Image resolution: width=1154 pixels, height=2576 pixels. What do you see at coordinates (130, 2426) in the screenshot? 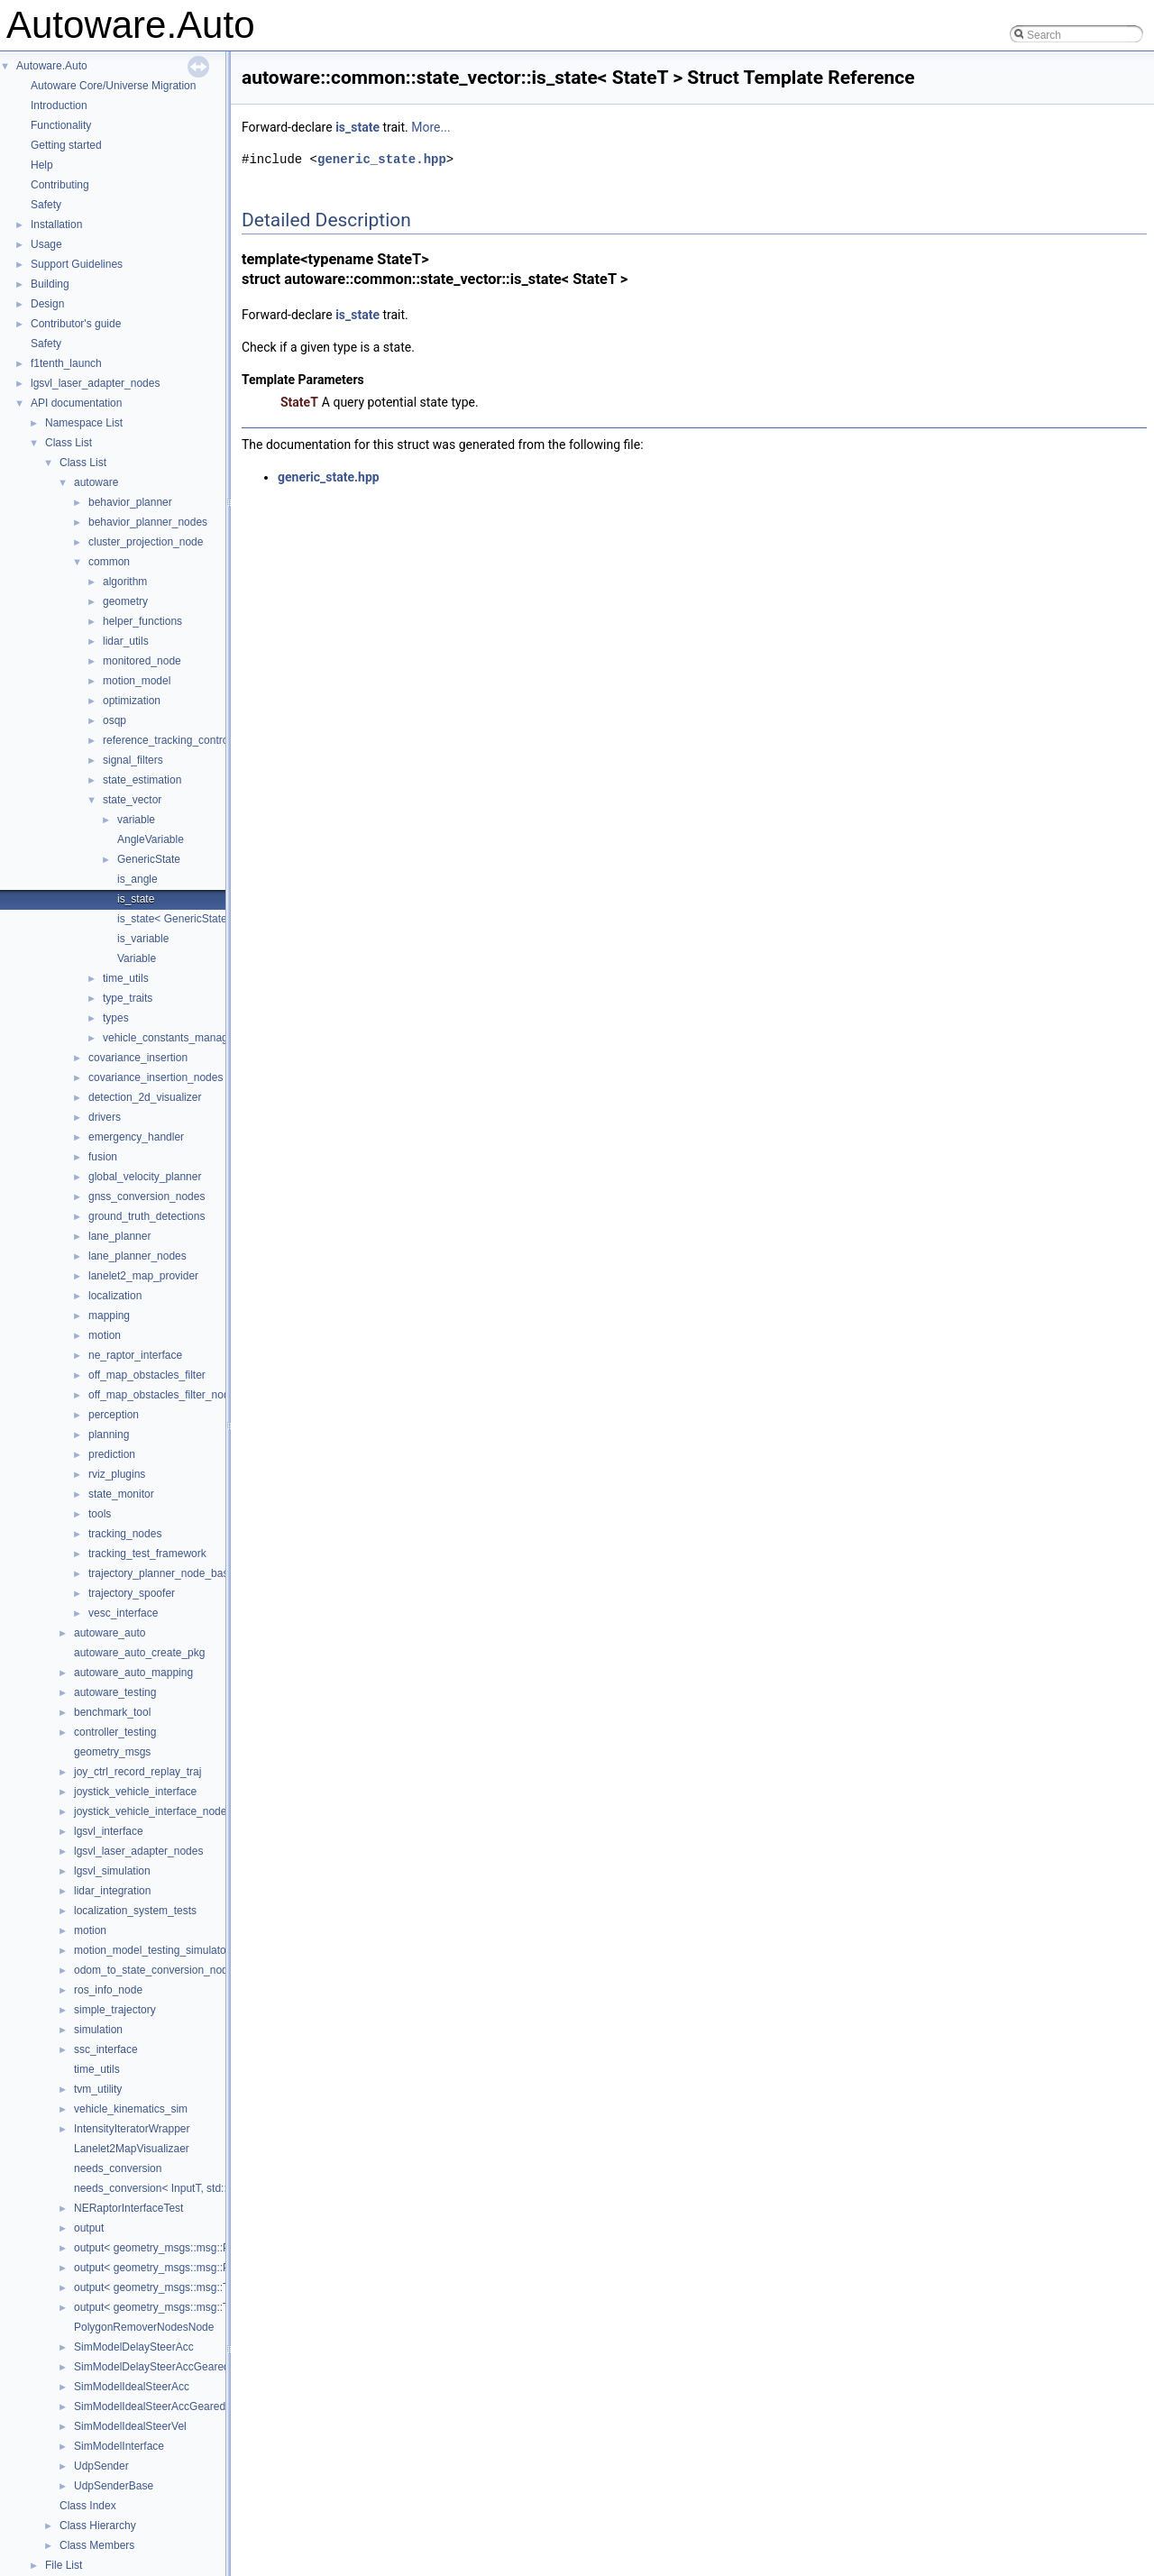
I see `SimModelIdealSteerVel` at bounding box center [130, 2426].